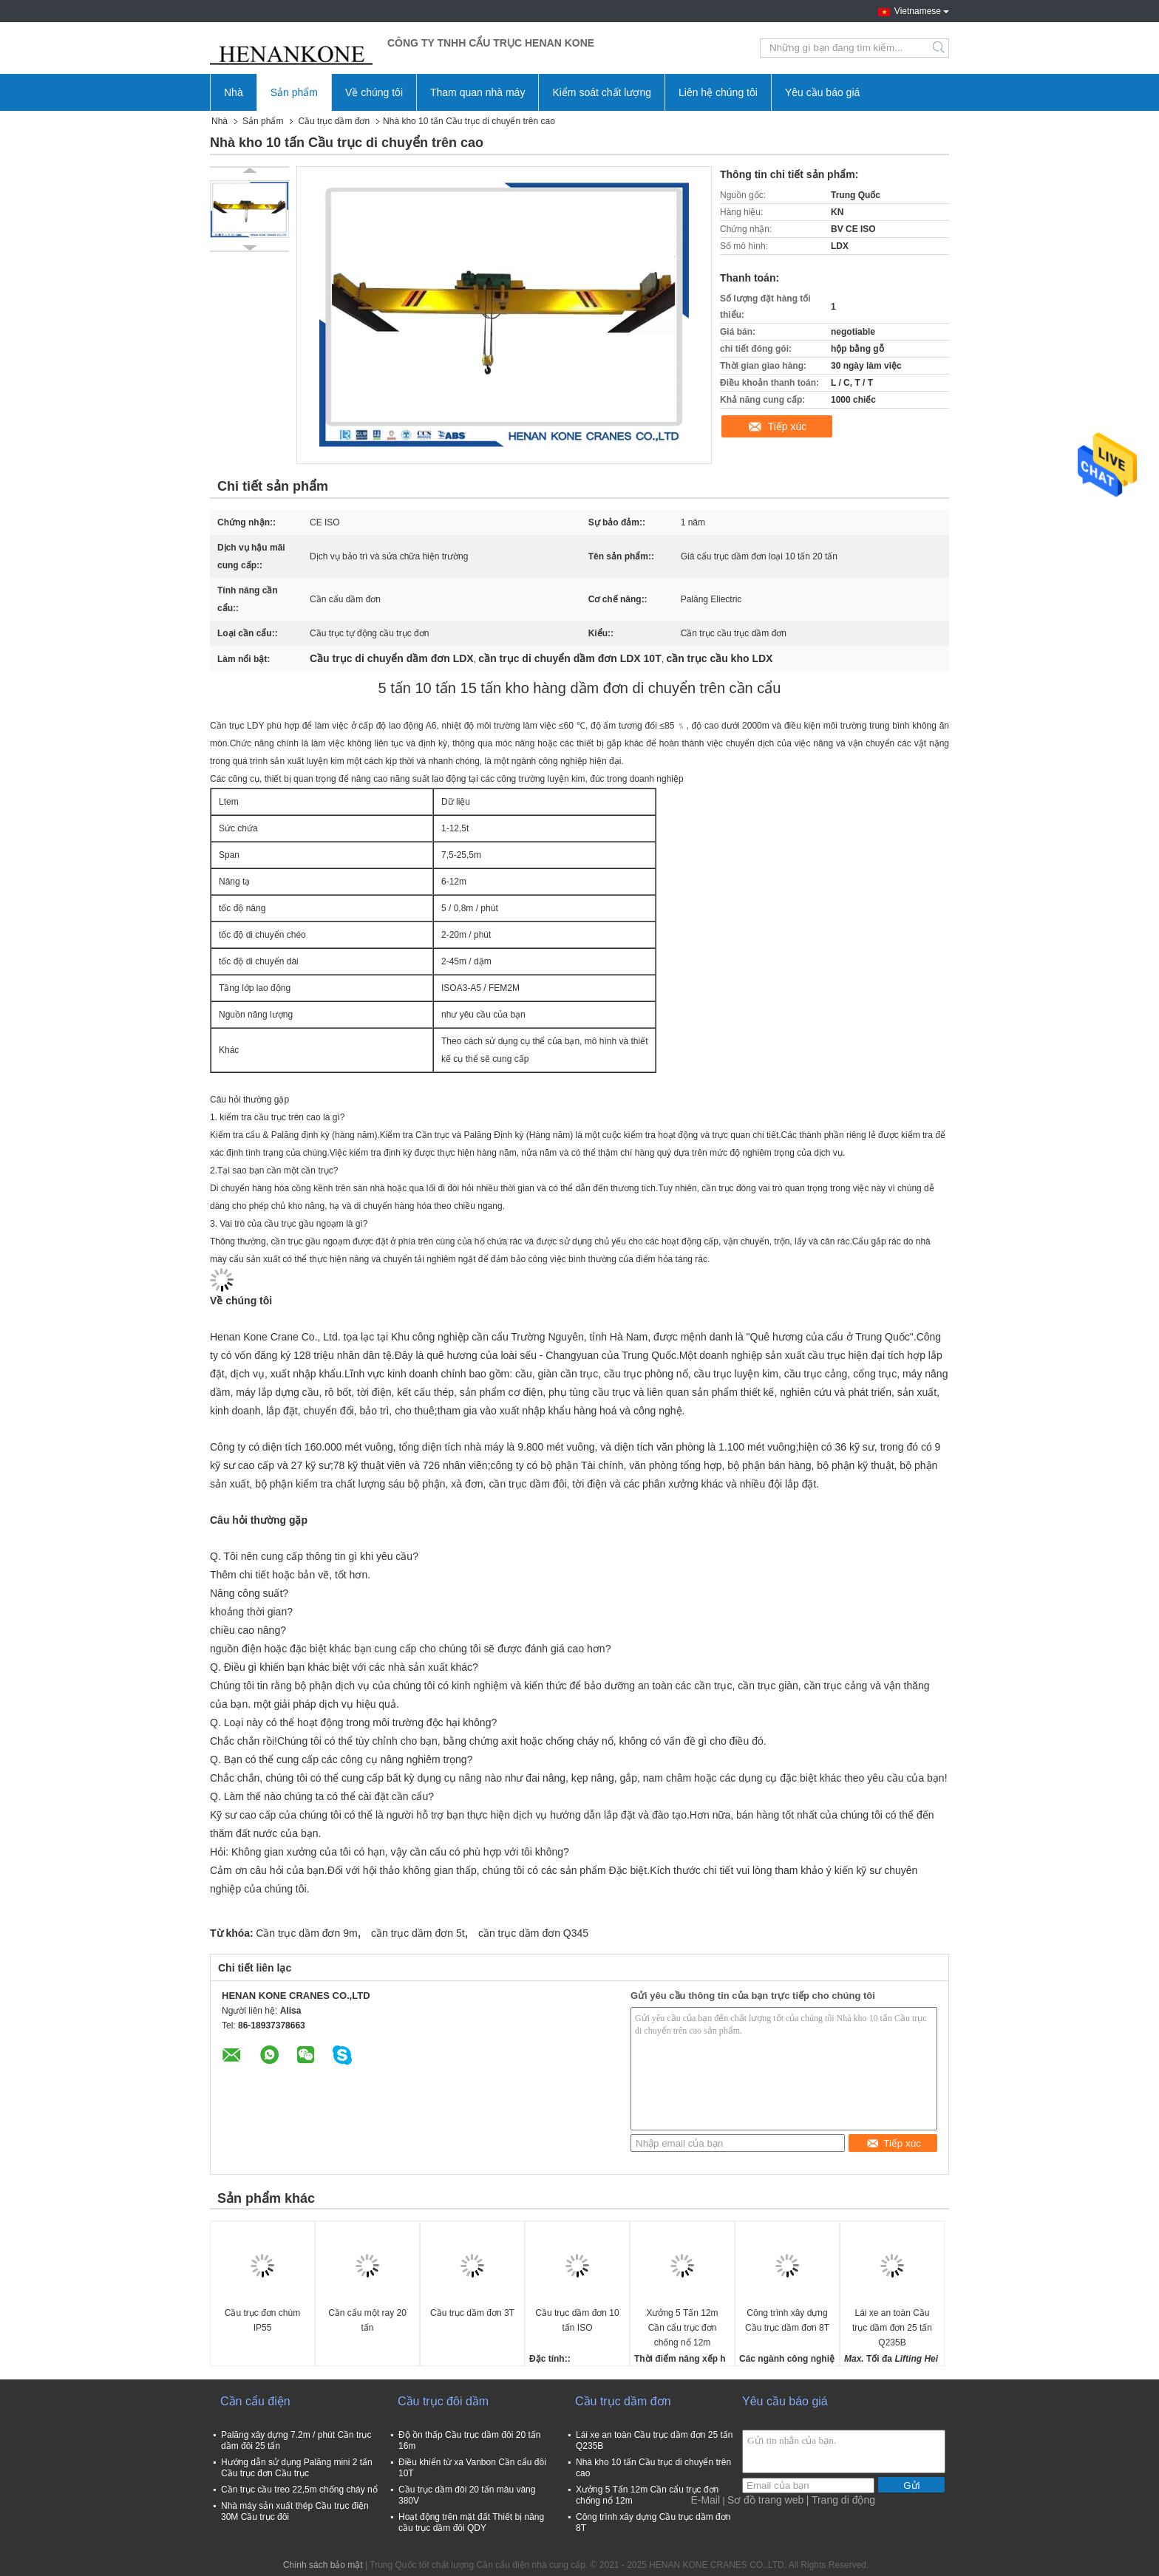  I want to click on Cầu trục dầm đơn 3T, so click(472, 2313).